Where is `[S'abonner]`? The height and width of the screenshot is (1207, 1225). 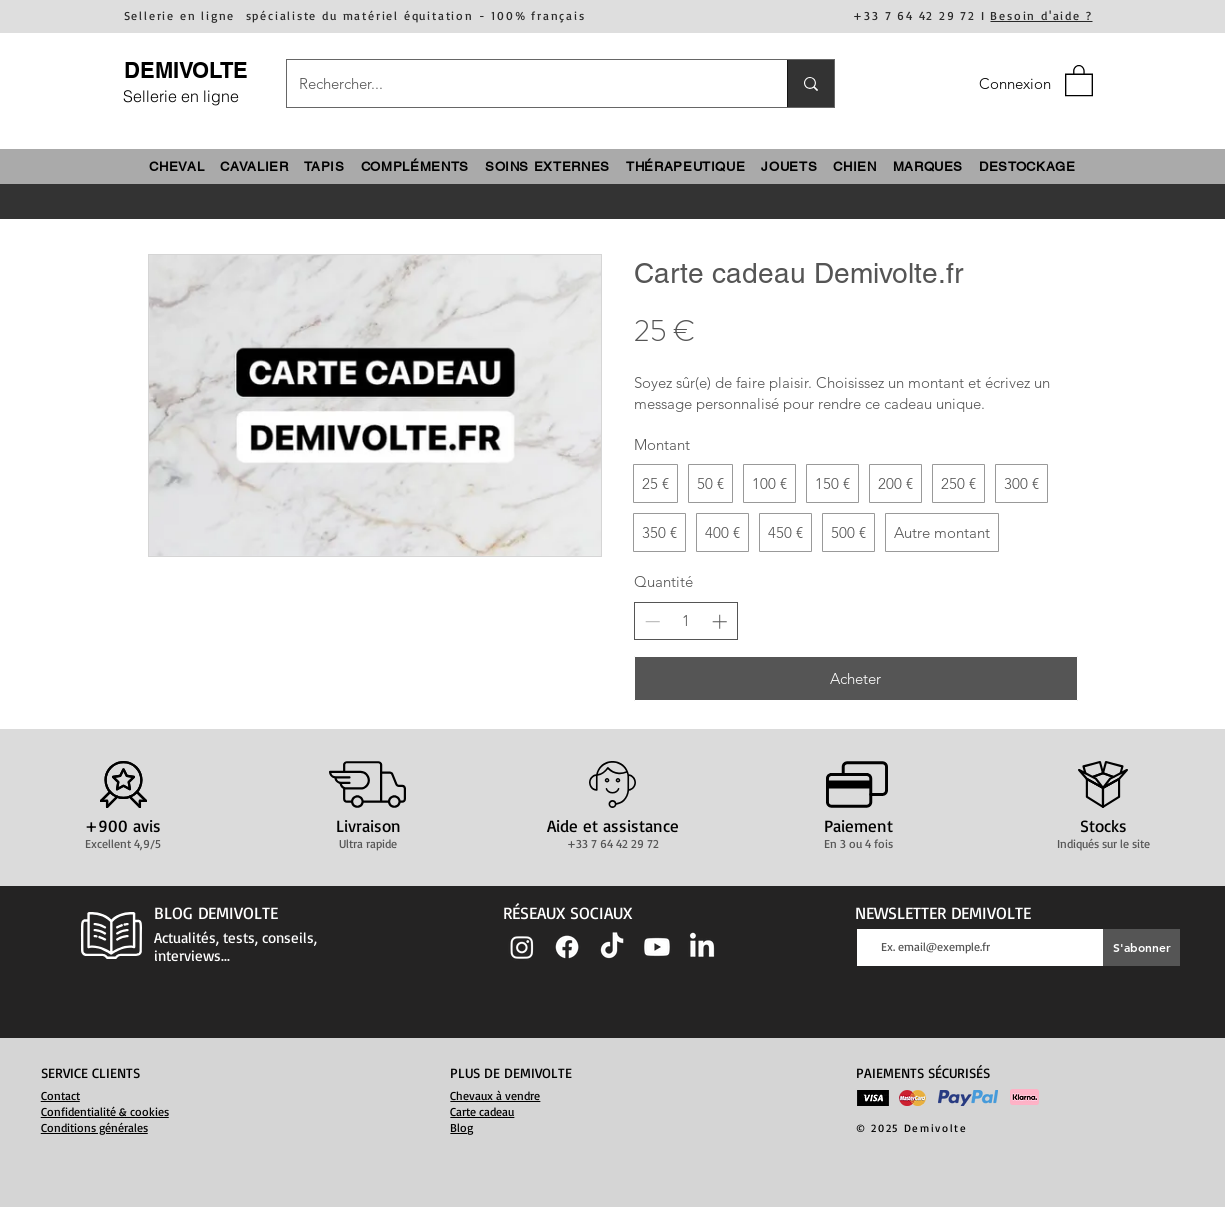
[S'abonner] is located at coordinates (1141, 947).